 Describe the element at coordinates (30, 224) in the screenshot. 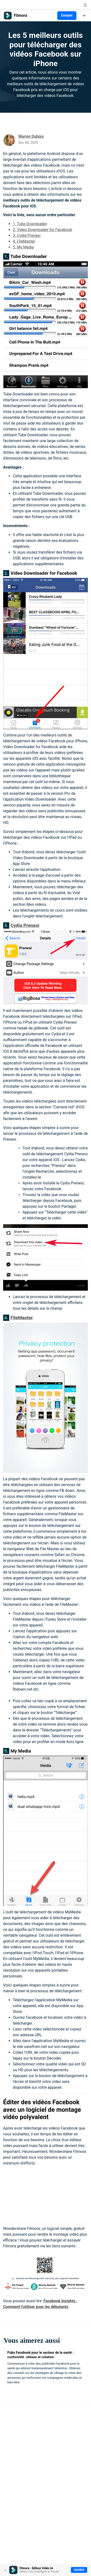

I see `1. Tube Downloader` at that location.